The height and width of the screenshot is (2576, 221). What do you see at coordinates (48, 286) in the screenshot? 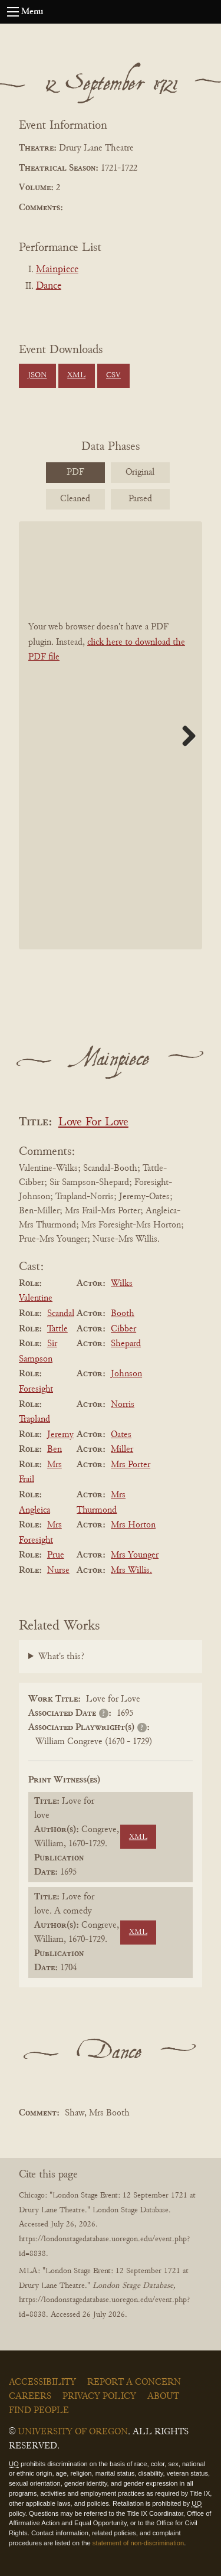
I see `Dance` at bounding box center [48, 286].